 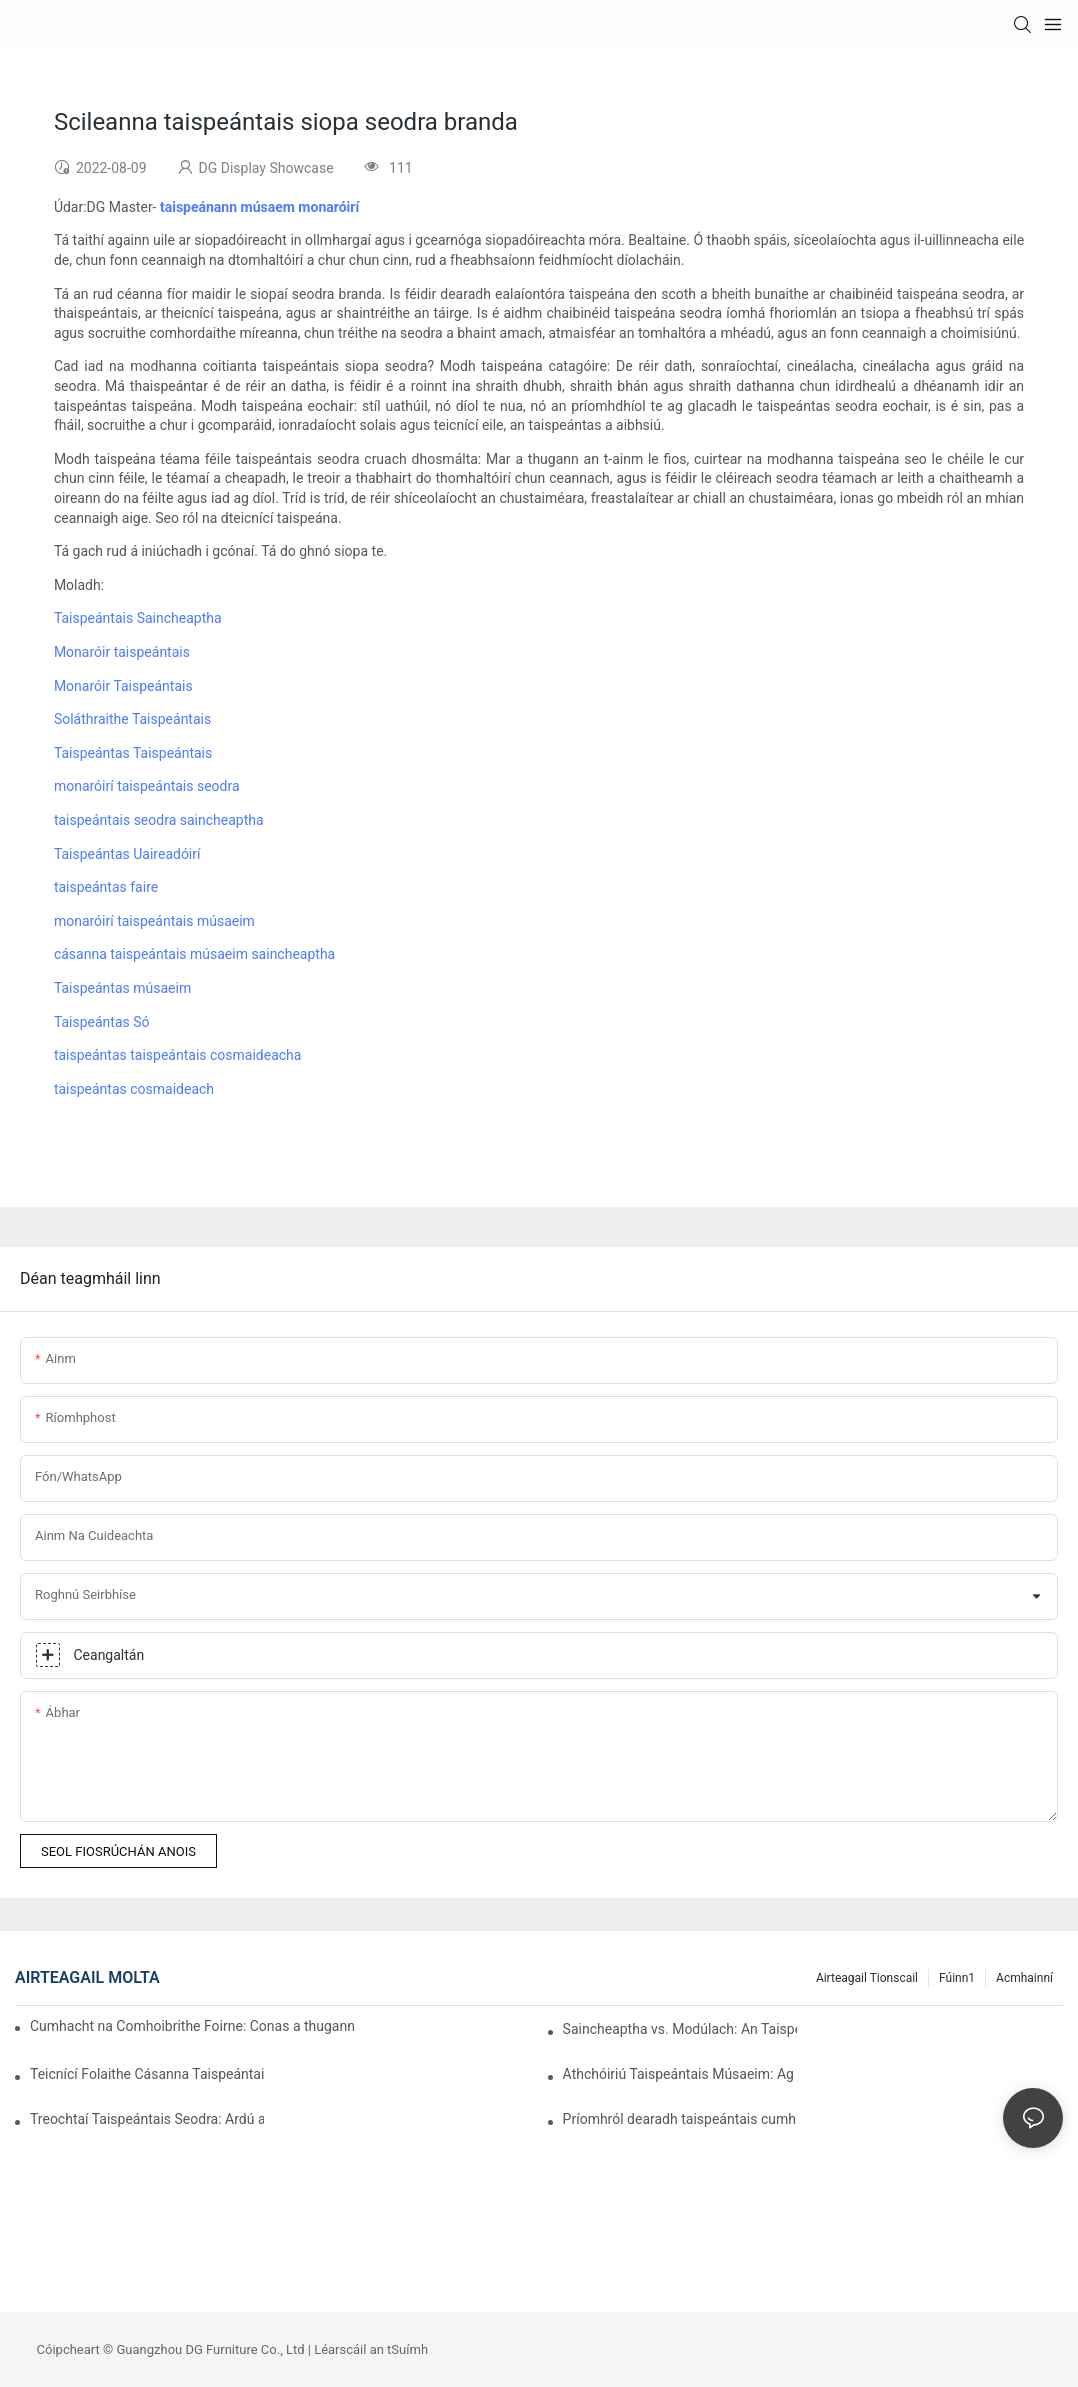 What do you see at coordinates (134, 1089) in the screenshot?
I see `taispeántas cosmaideach` at bounding box center [134, 1089].